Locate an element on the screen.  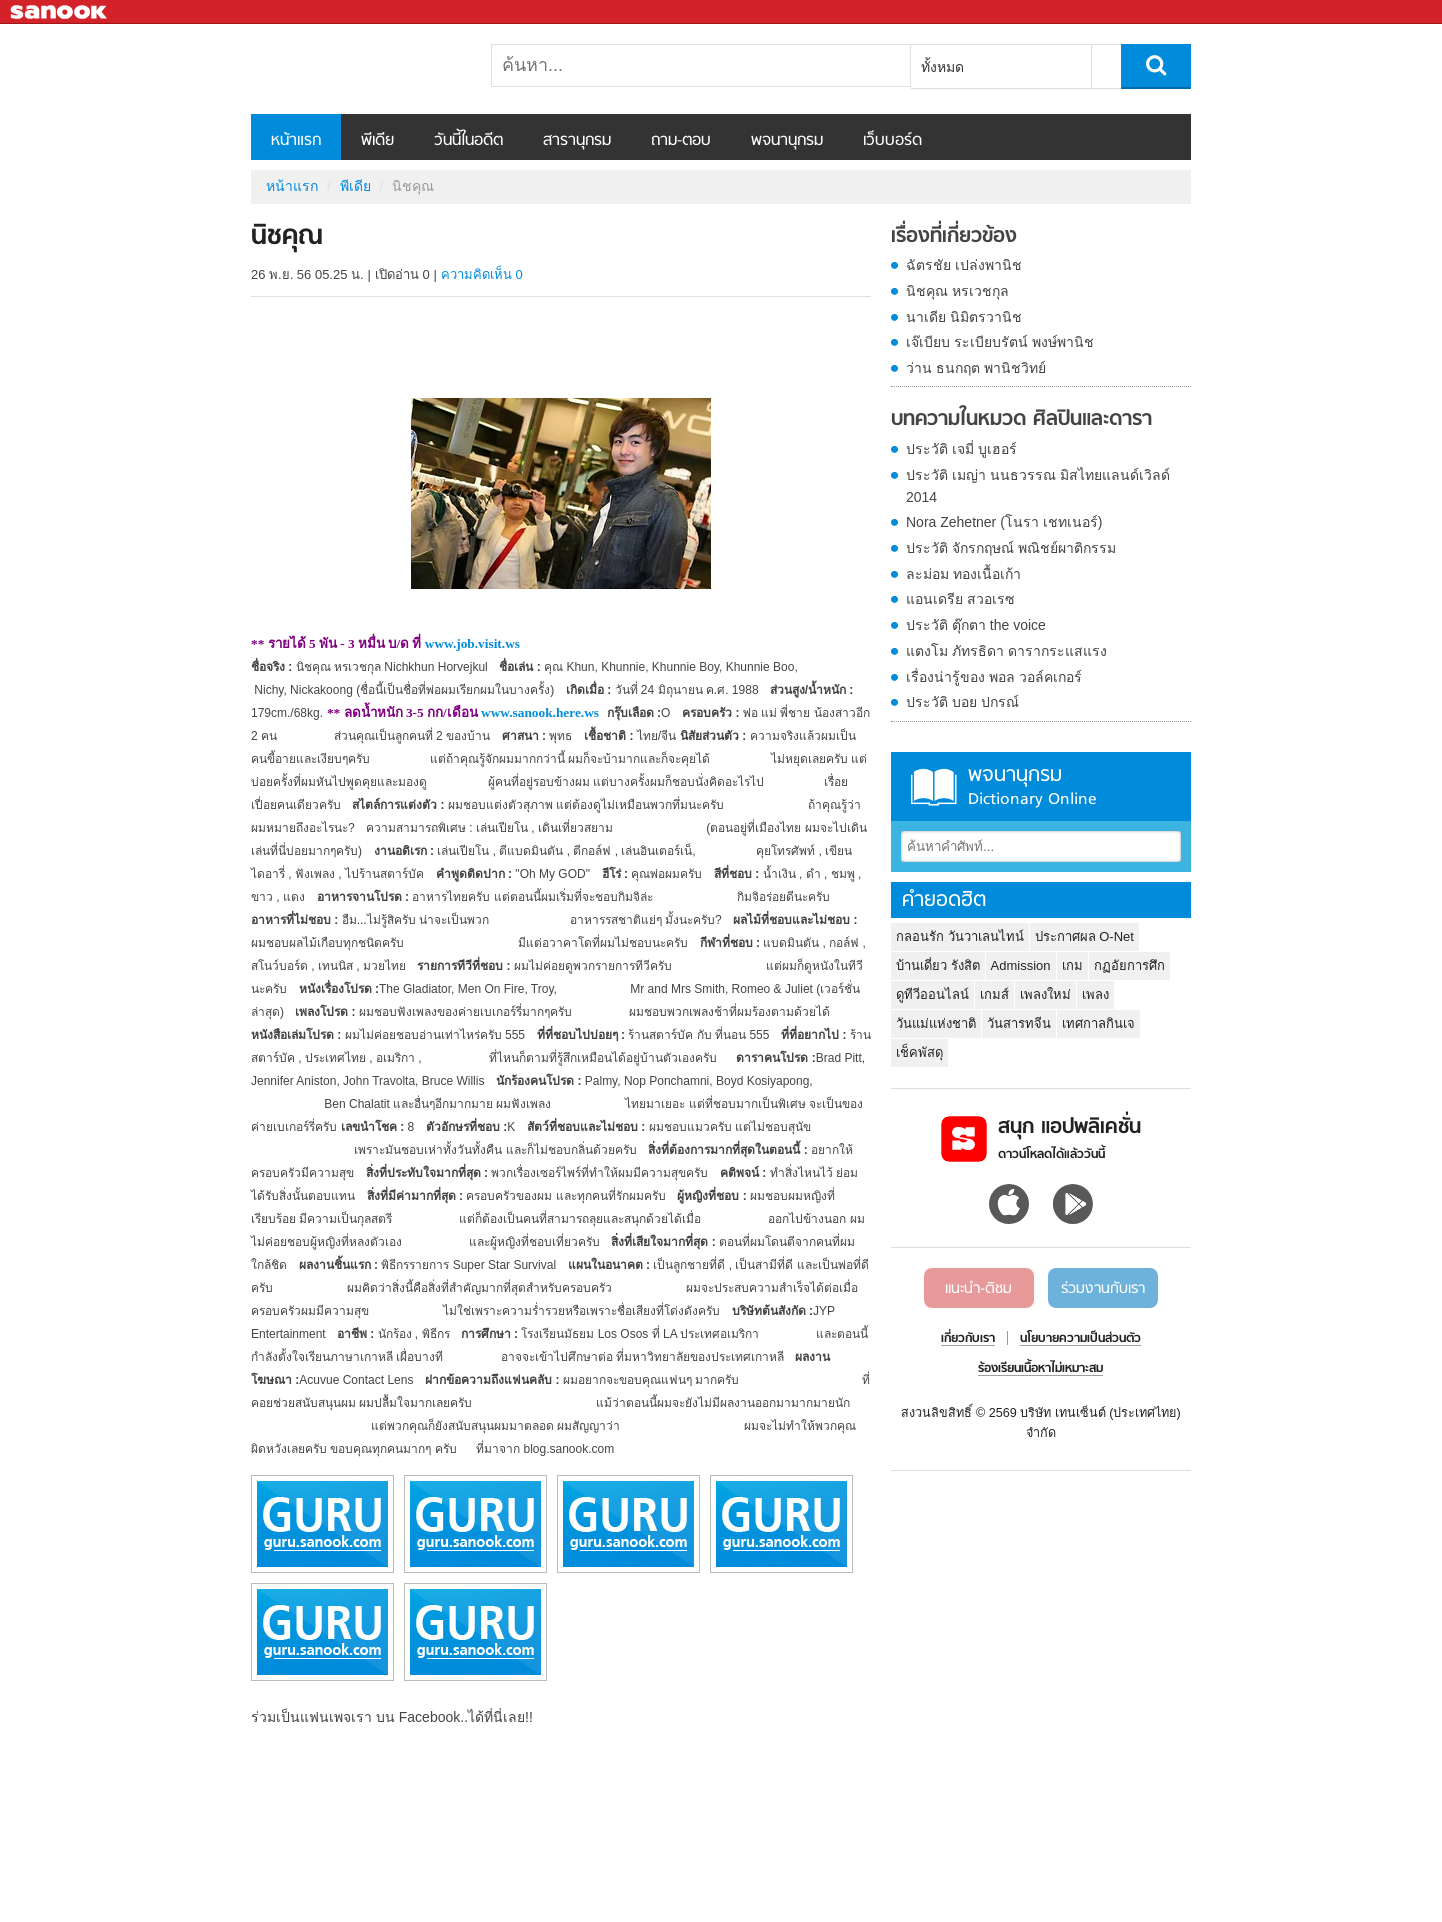
Sanook.com is located at coordinates (60, 12).